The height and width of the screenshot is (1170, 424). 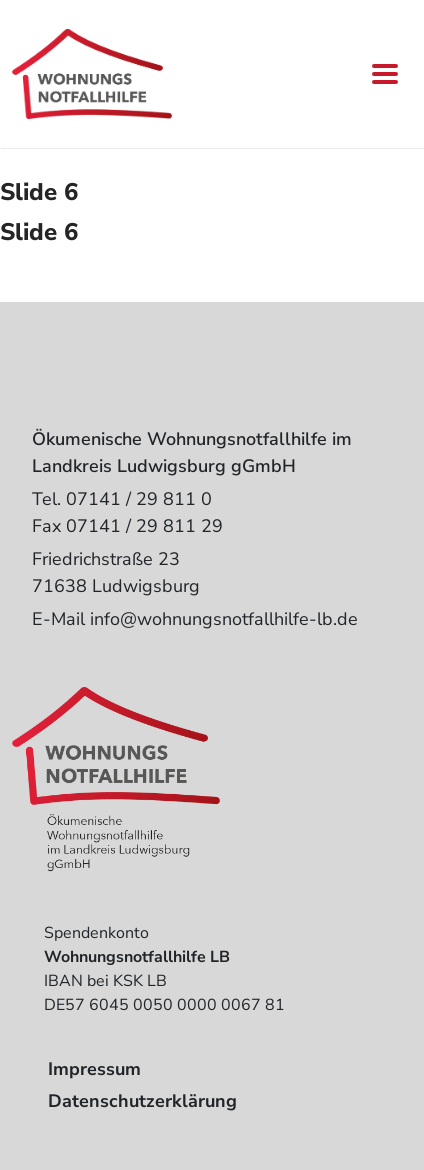 What do you see at coordinates (385, 74) in the screenshot?
I see `[Toggle navigation]` at bounding box center [385, 74].